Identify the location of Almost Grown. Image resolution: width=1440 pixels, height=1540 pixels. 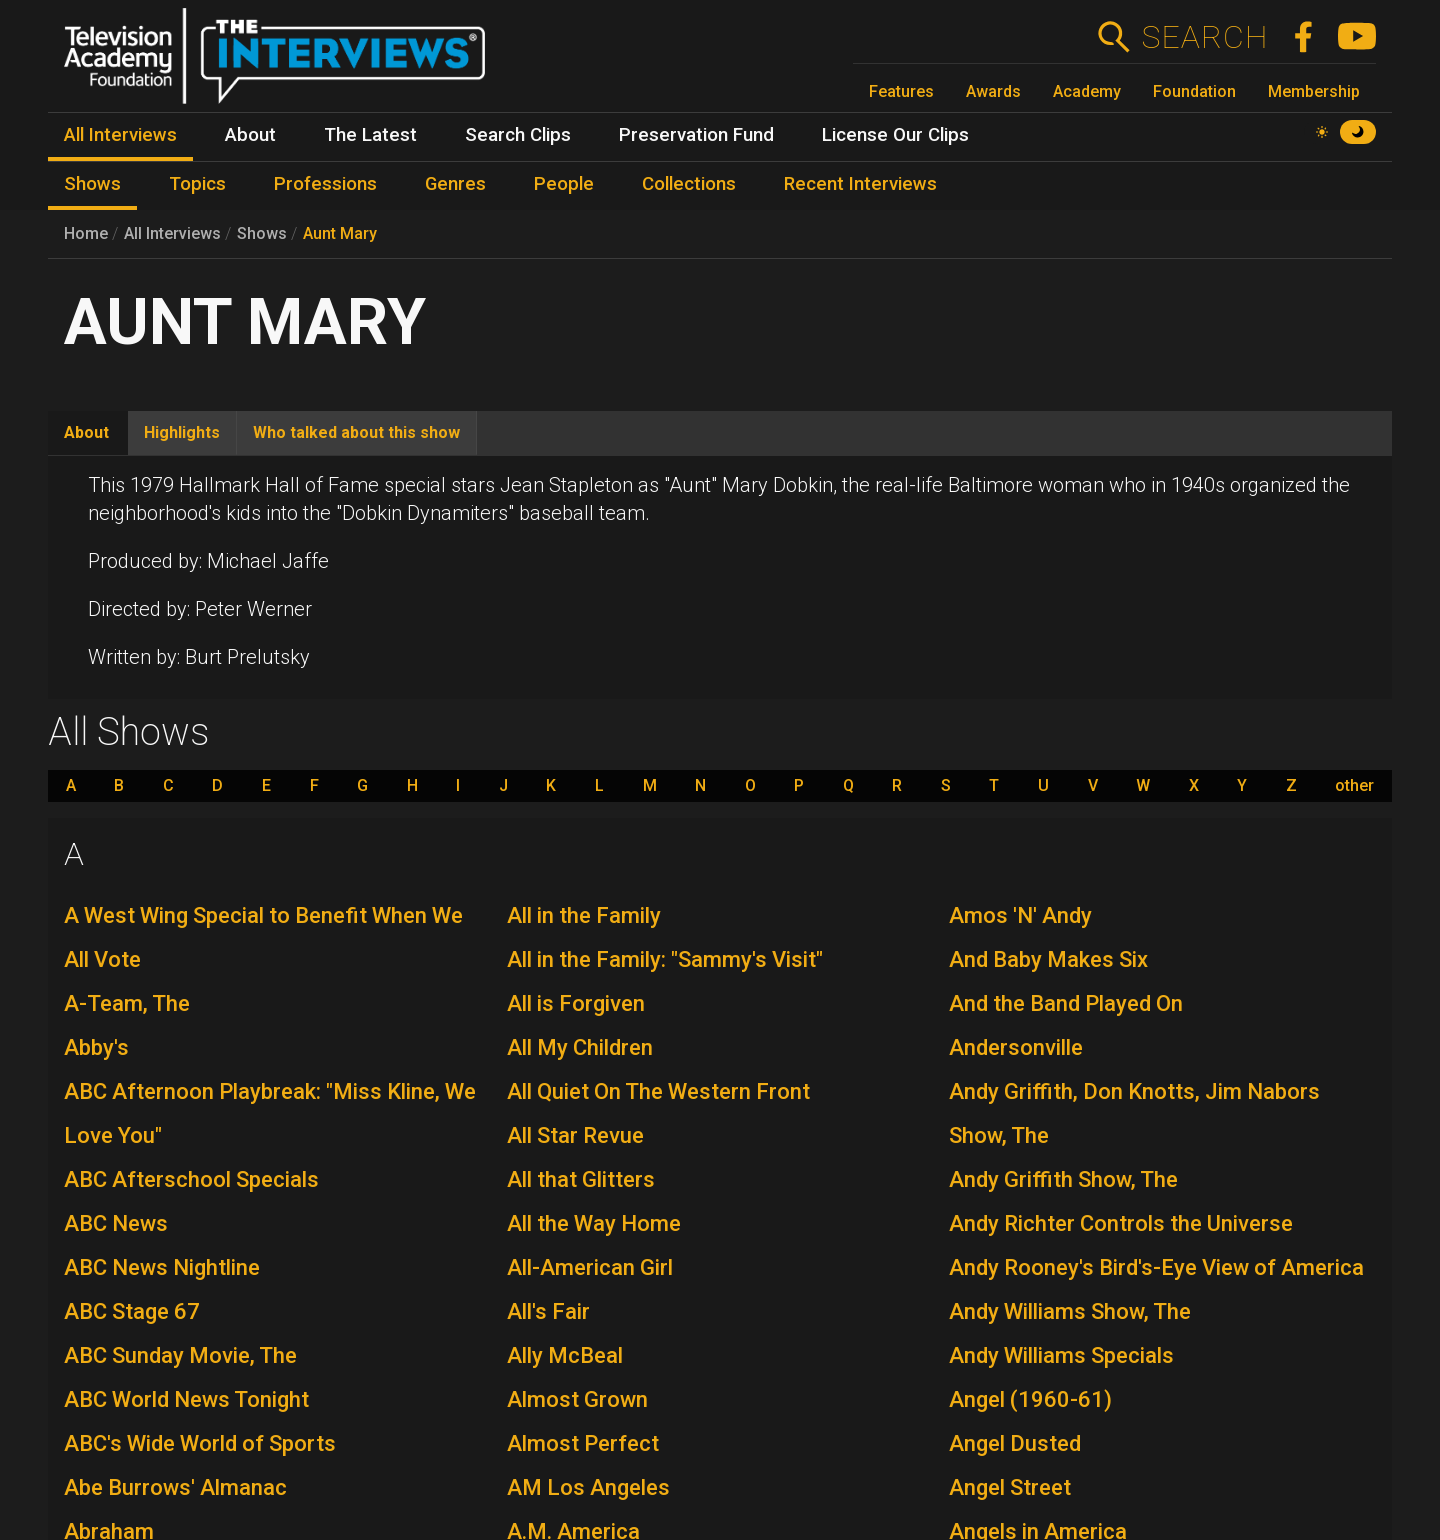
(577, 1399).